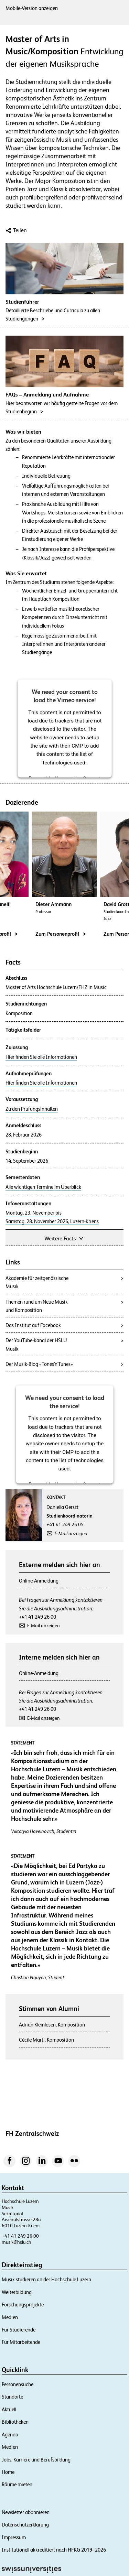  What do you see at coordinates (60, 934) in the screenshot?
I see `Zum Personenprofil` at bounding box center [60, 934].